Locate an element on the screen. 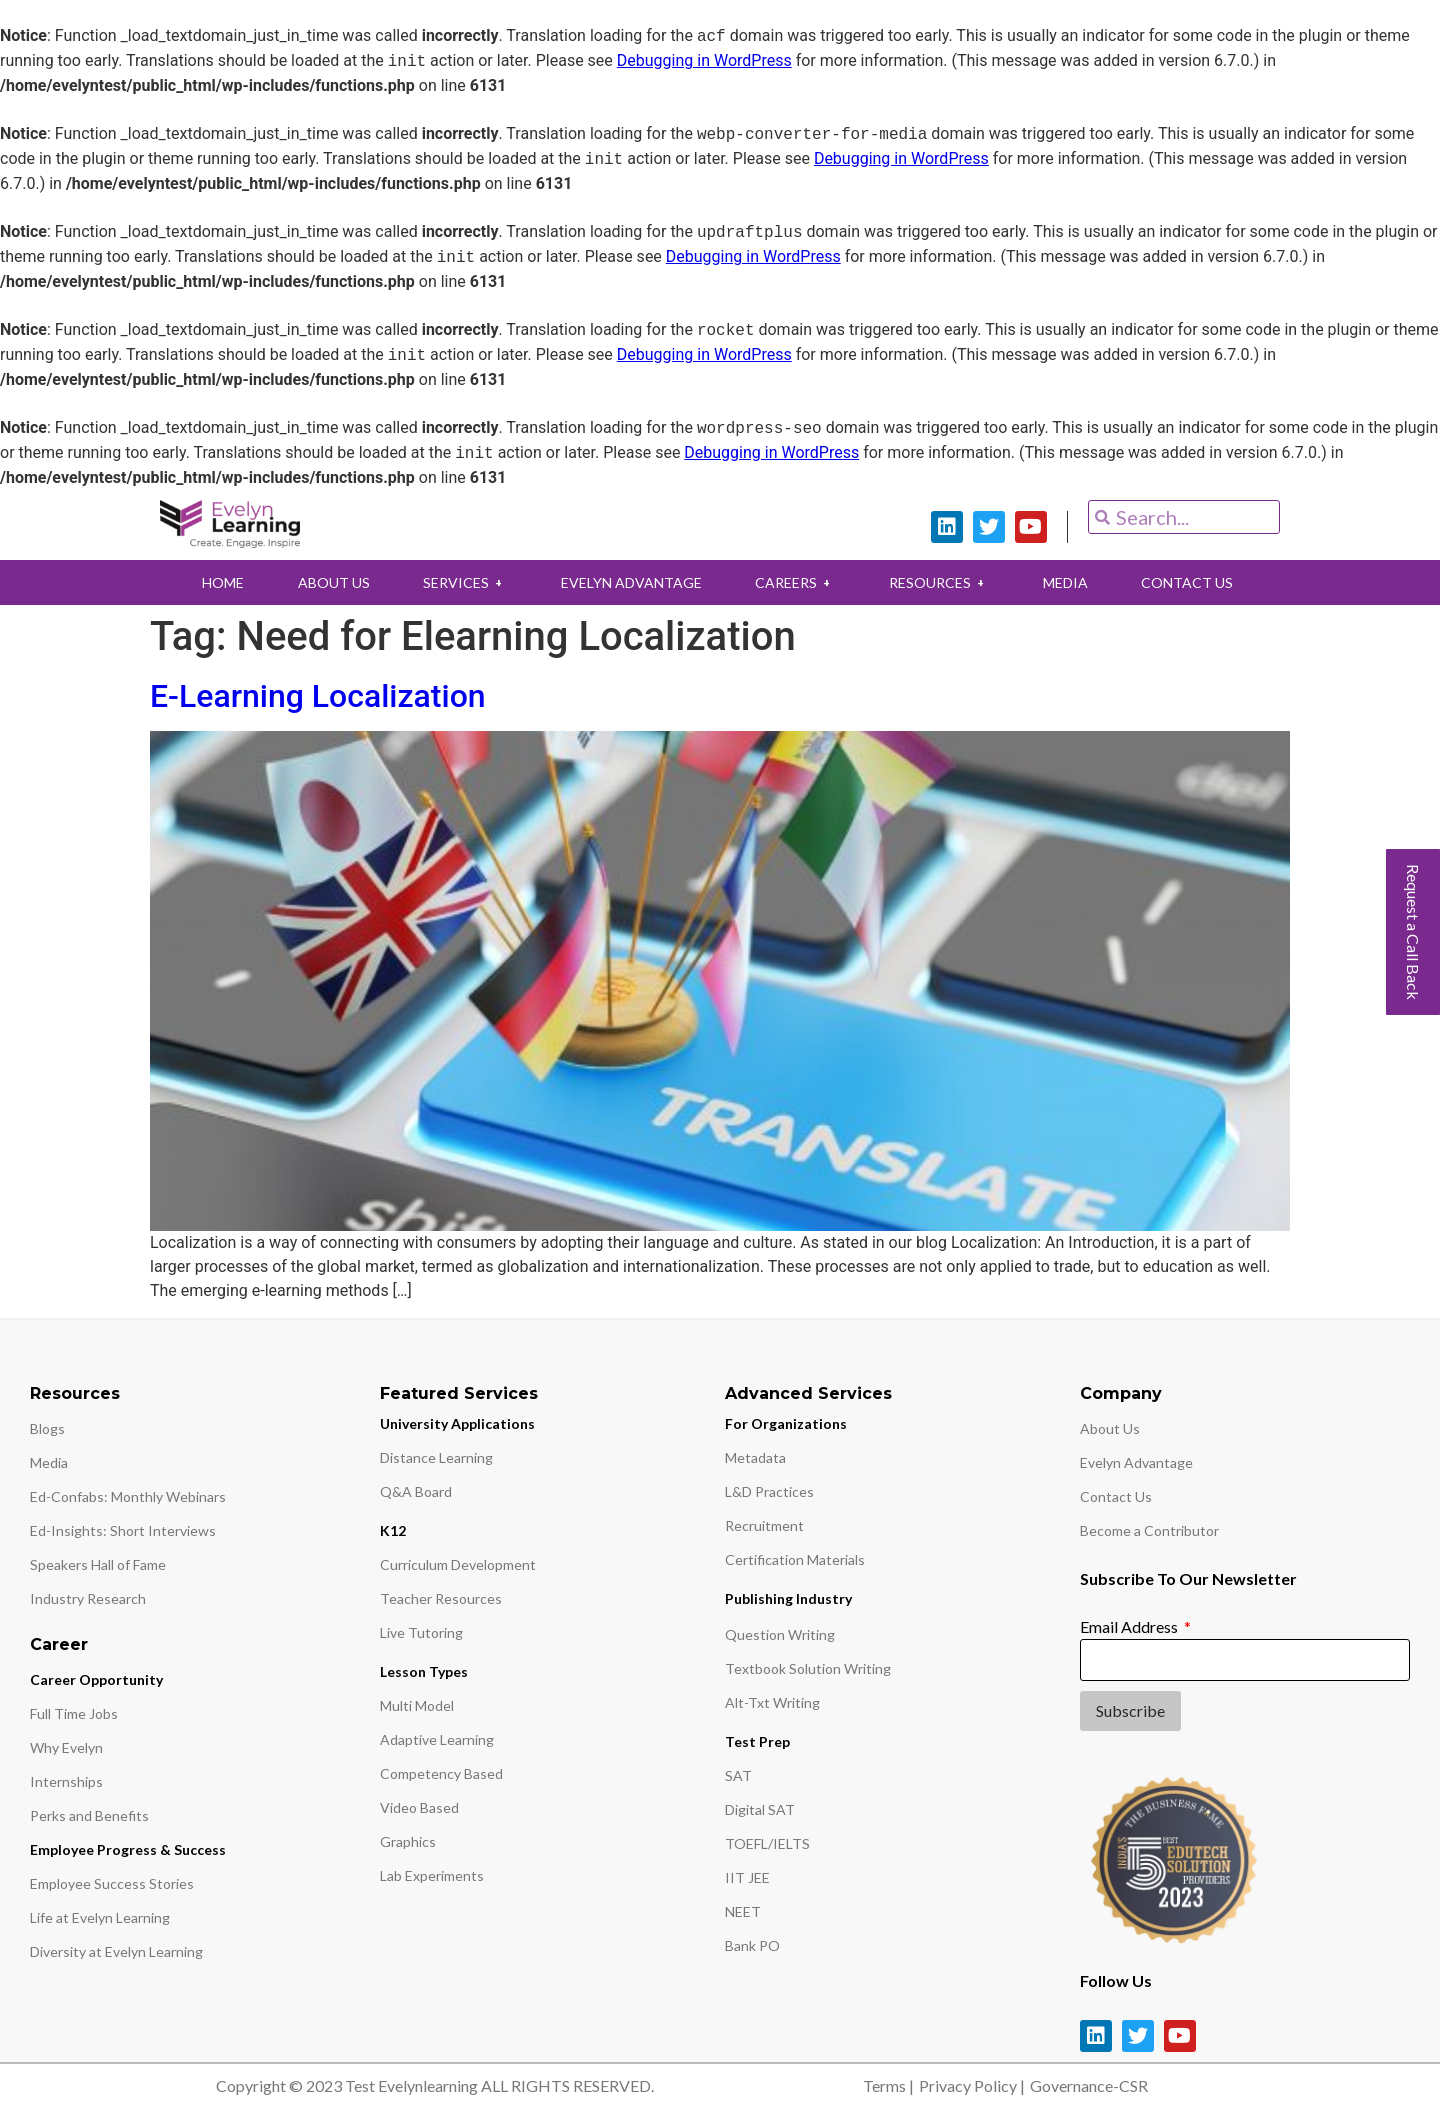 The image size is (1440, 2118). Life at Evelyn Learning is located at coordinates (100, 1917).